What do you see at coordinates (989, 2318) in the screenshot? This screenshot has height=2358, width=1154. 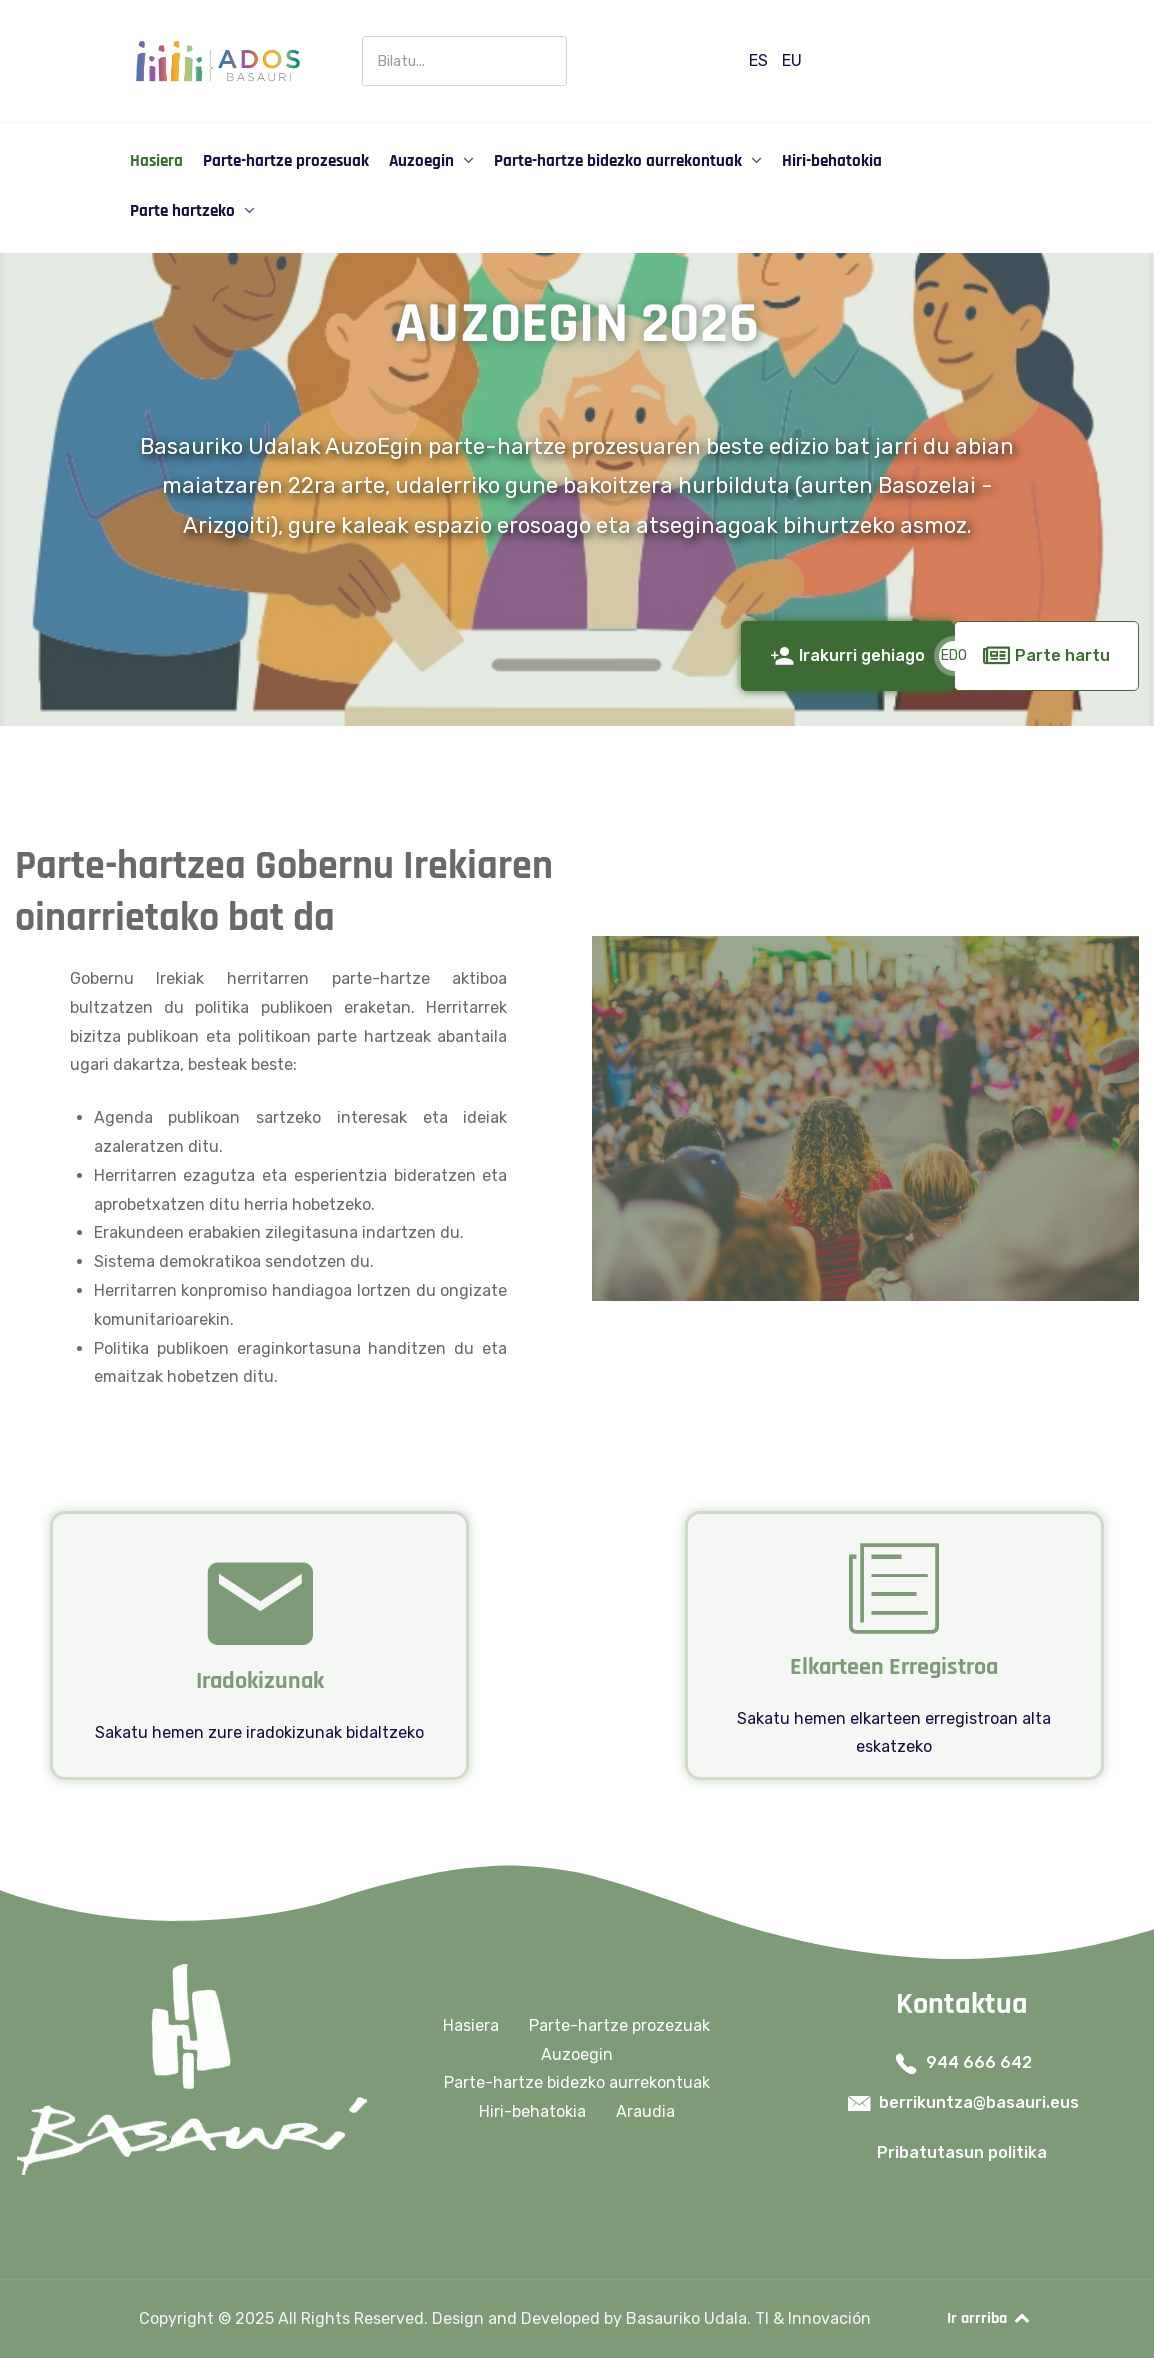 I see `Ir arrriba` at bounding box center [989, 2318].